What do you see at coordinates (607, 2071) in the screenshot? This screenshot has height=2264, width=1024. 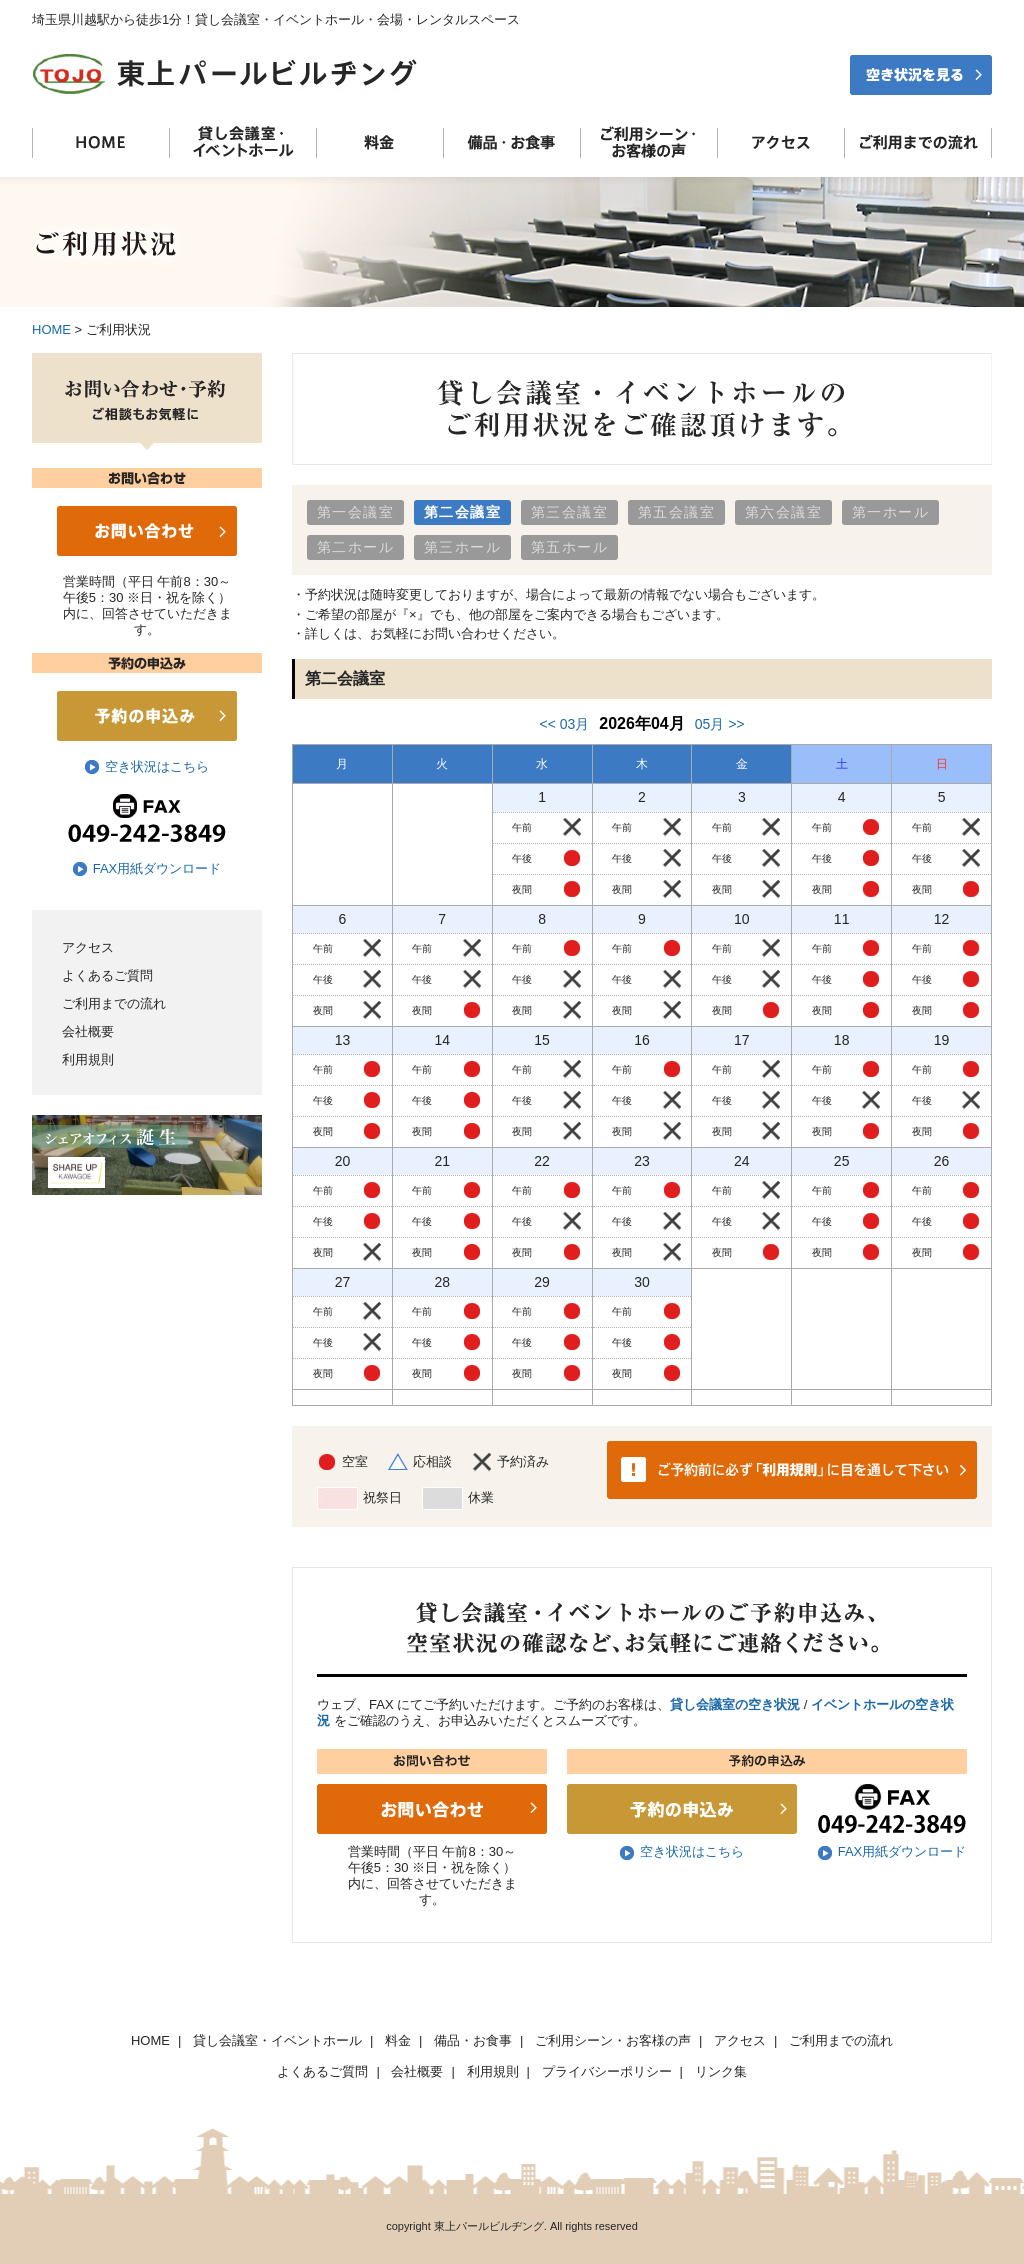 I see `プライバシーポリシー` at bounding box center [607, 2071].